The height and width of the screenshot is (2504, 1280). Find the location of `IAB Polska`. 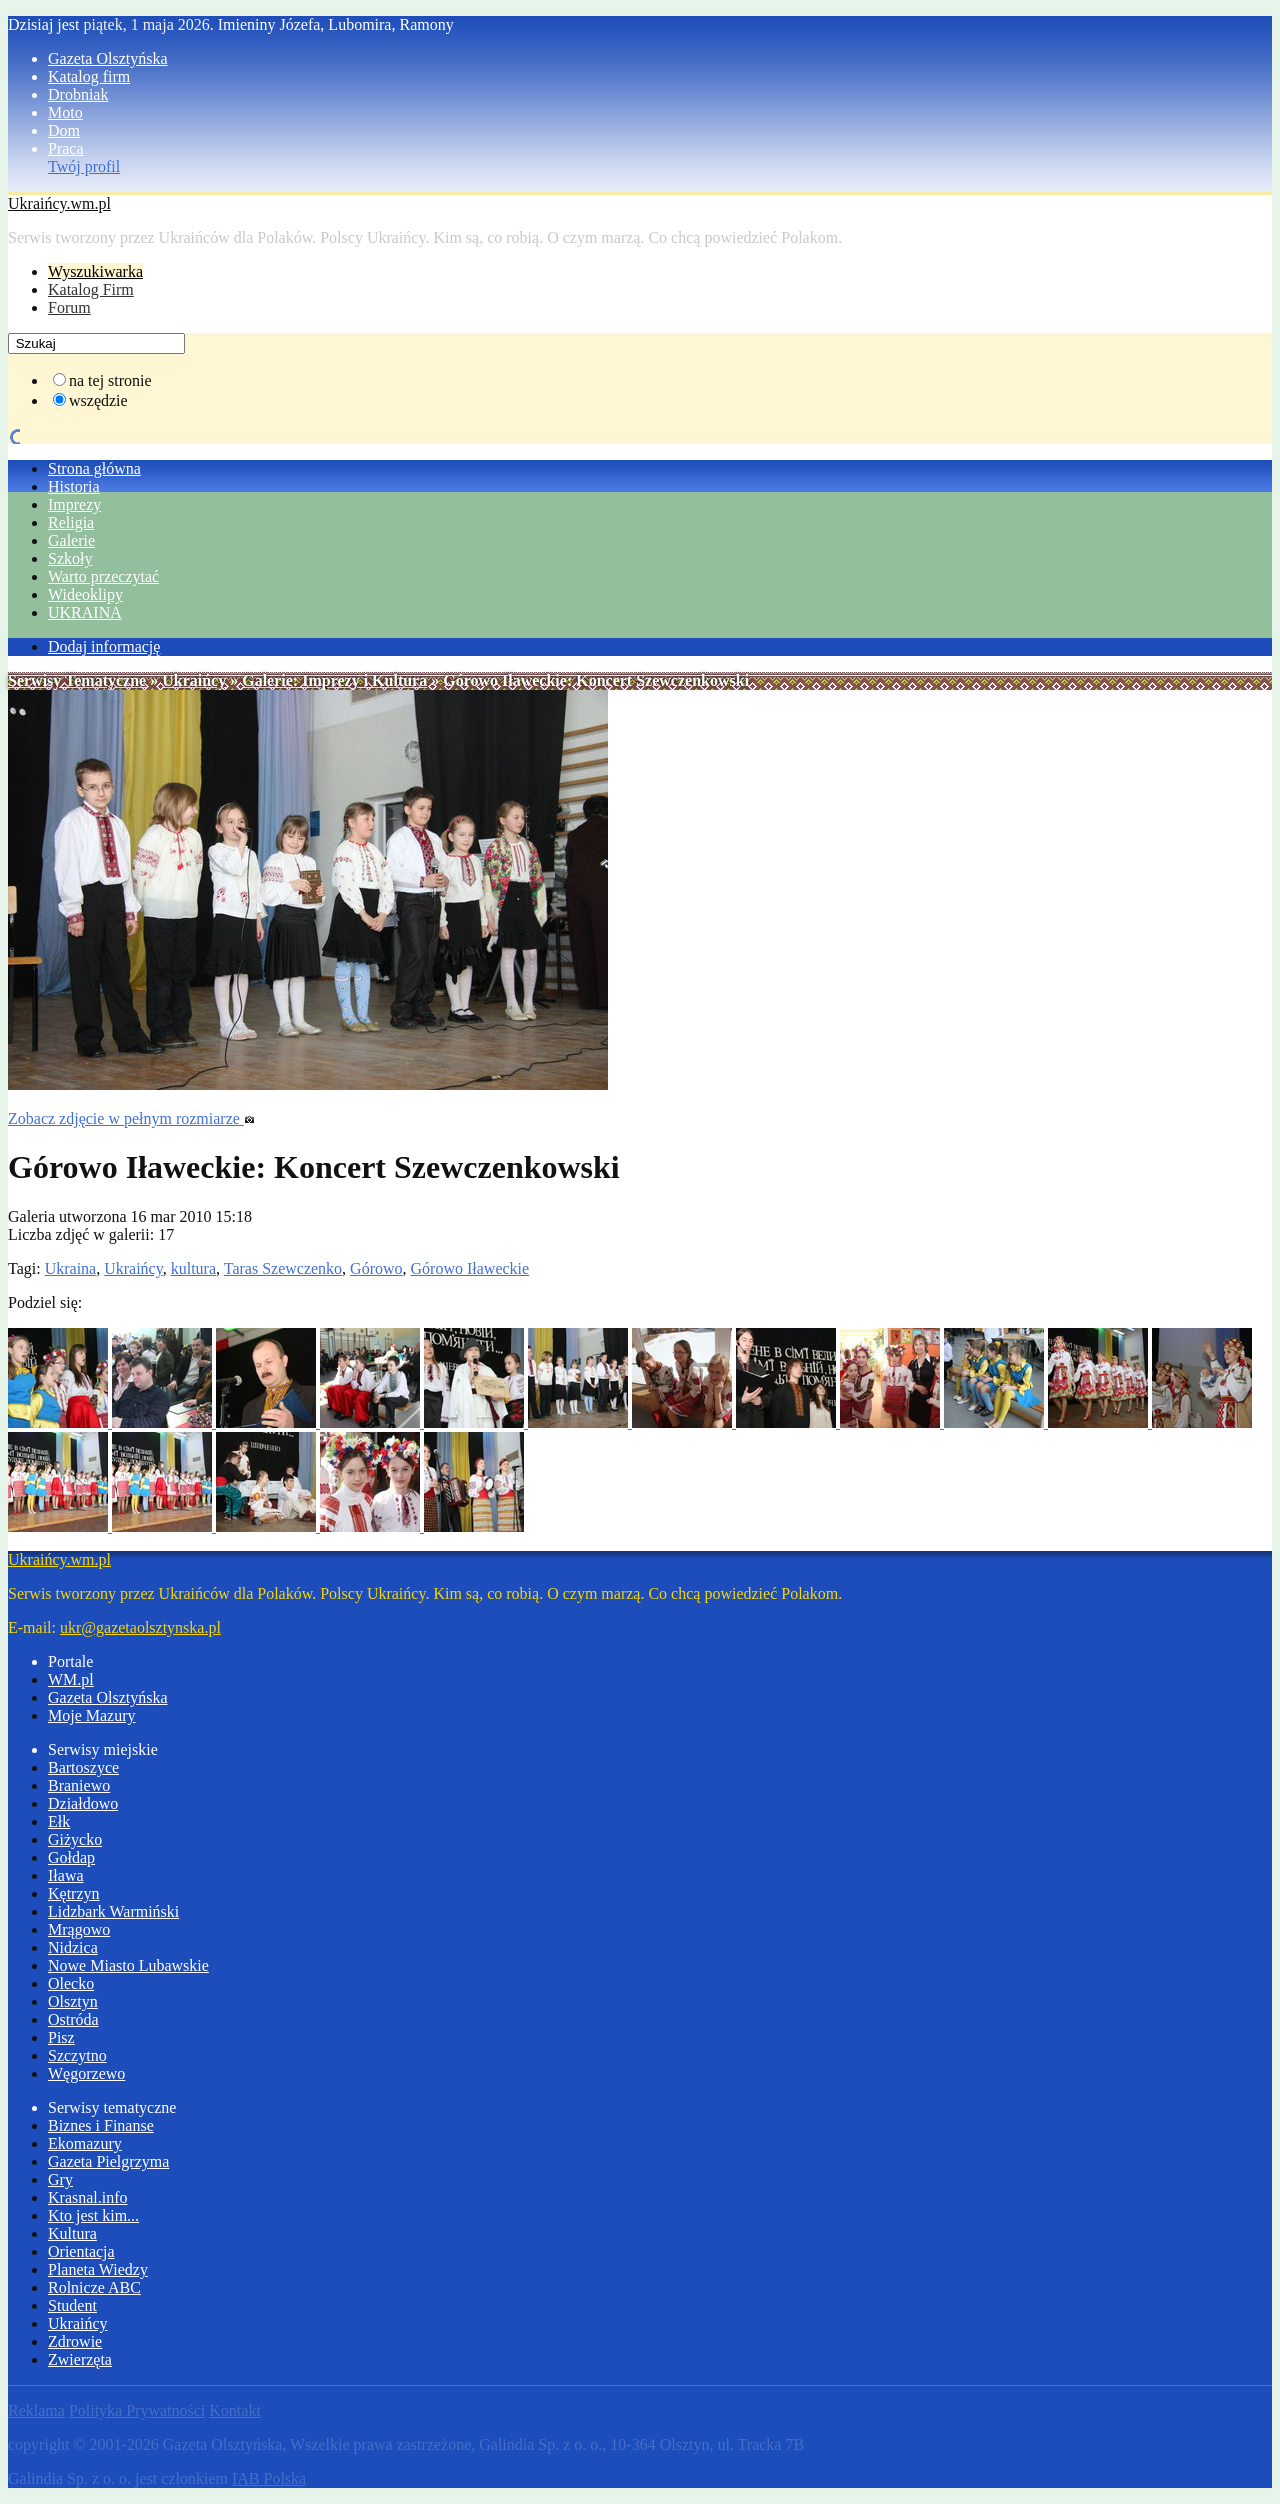

IAB Polska is located at coordinates (269, 2478).